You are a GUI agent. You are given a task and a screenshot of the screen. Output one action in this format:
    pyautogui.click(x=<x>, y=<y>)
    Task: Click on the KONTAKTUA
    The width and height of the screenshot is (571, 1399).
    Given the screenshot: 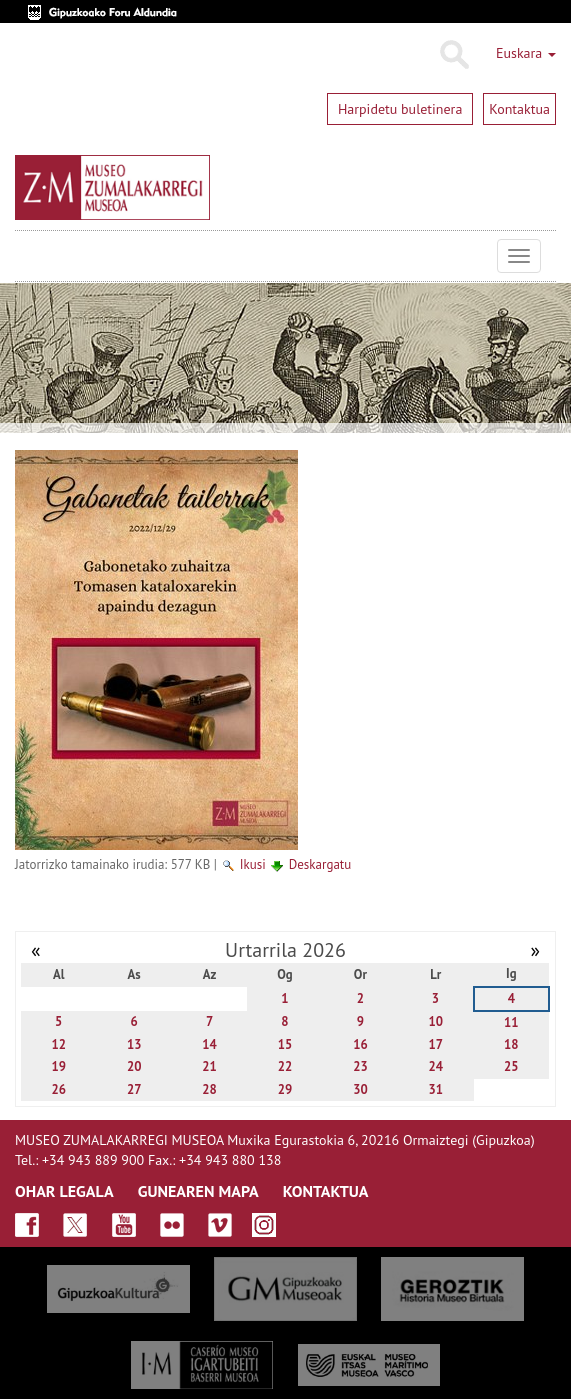 What is the action you would take?
    pyautogui.click(x=326, y=1191)
    